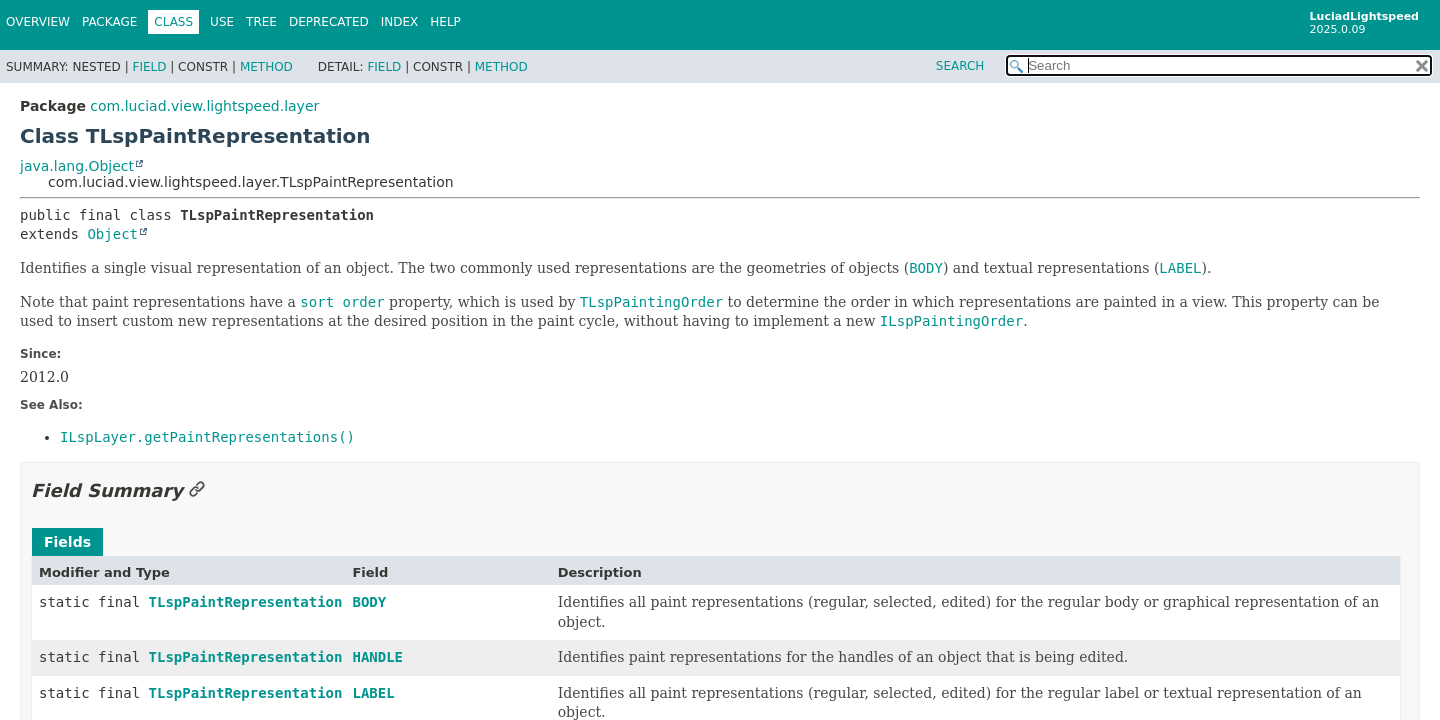 This screenshot has height=720, width=1440. What do you see at coordinates (373, 693) in the screenshot?
I see `LABEL` at bounding box center [373, 693].